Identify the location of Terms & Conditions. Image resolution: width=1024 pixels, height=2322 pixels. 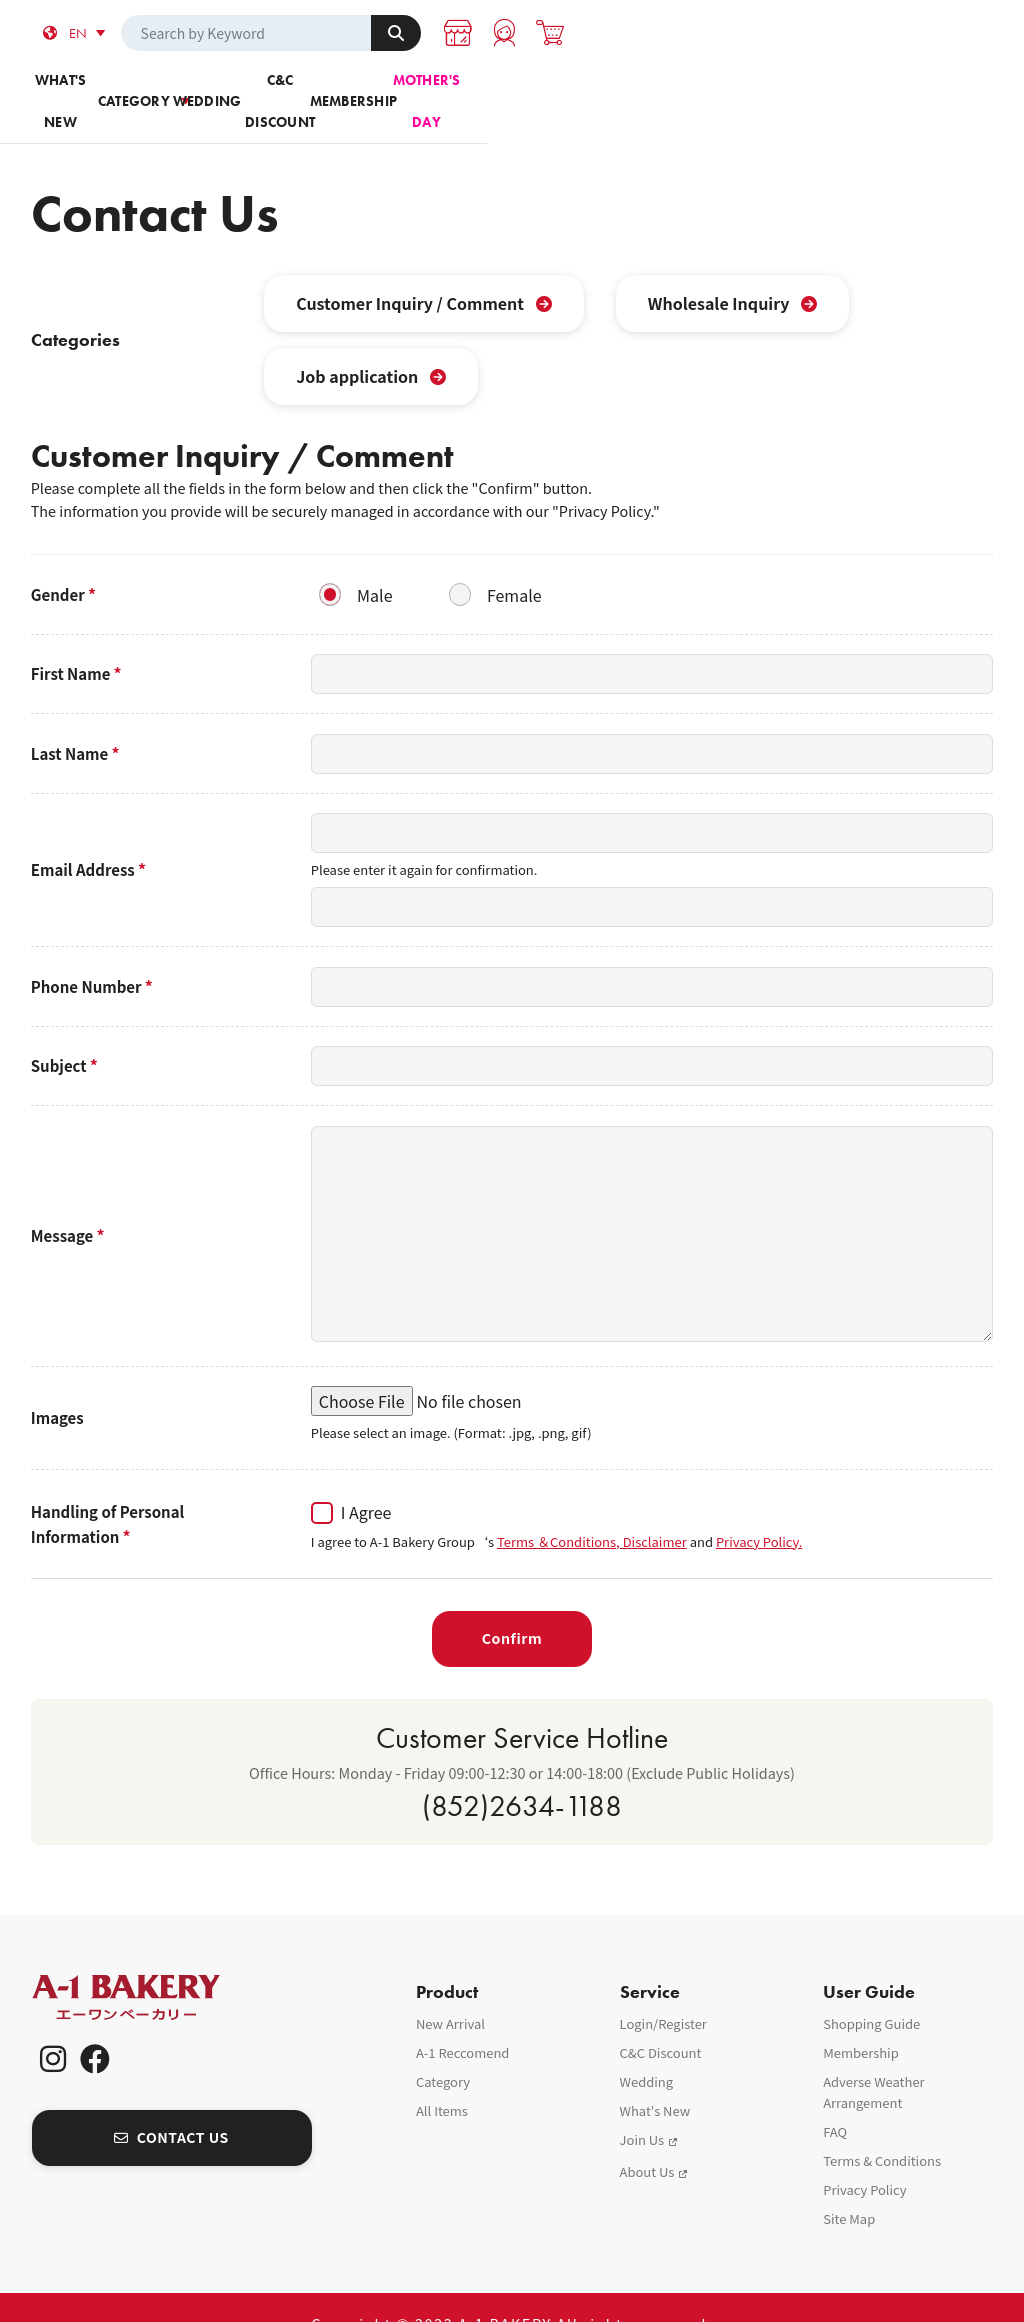
(882, 2127).